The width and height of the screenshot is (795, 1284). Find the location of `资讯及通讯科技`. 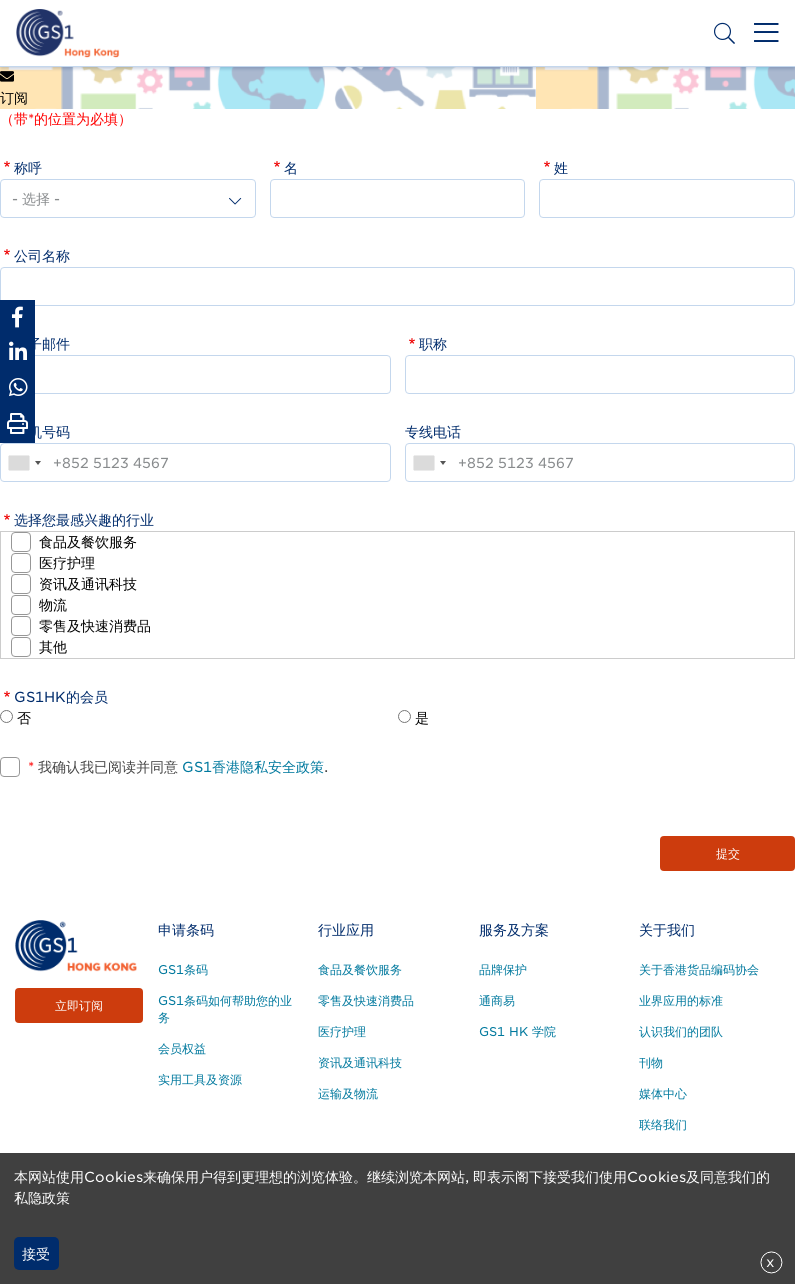

资讯及通讯科技 is located at coordinates (88, 584).